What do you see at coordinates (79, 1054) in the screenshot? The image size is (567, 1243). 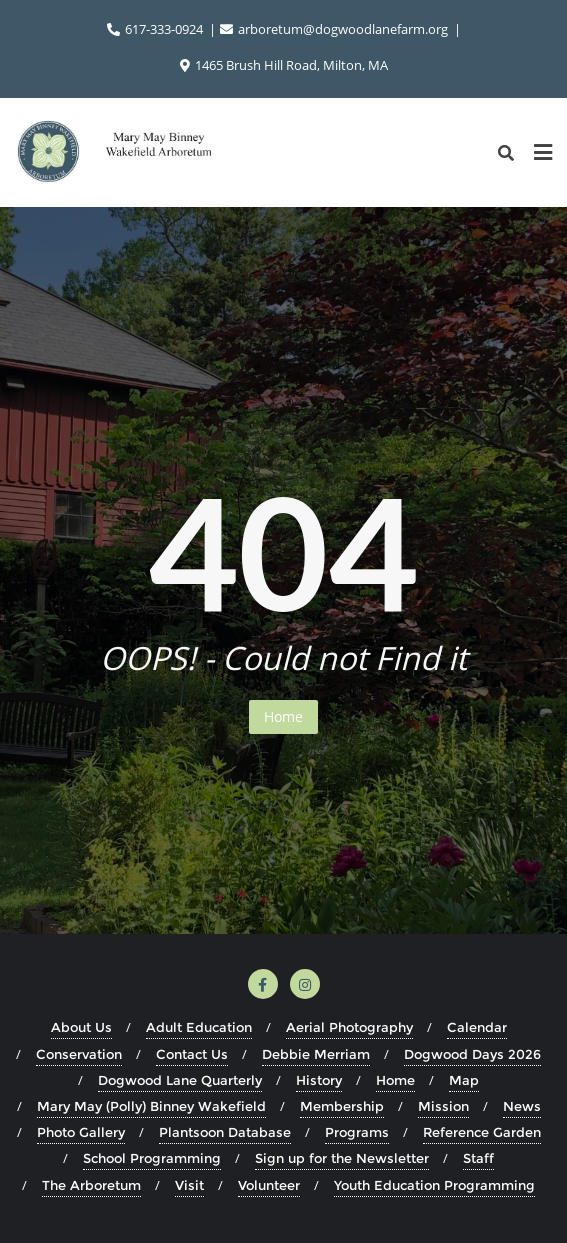 I see `Conservation` at bounding box center [79, 1054].